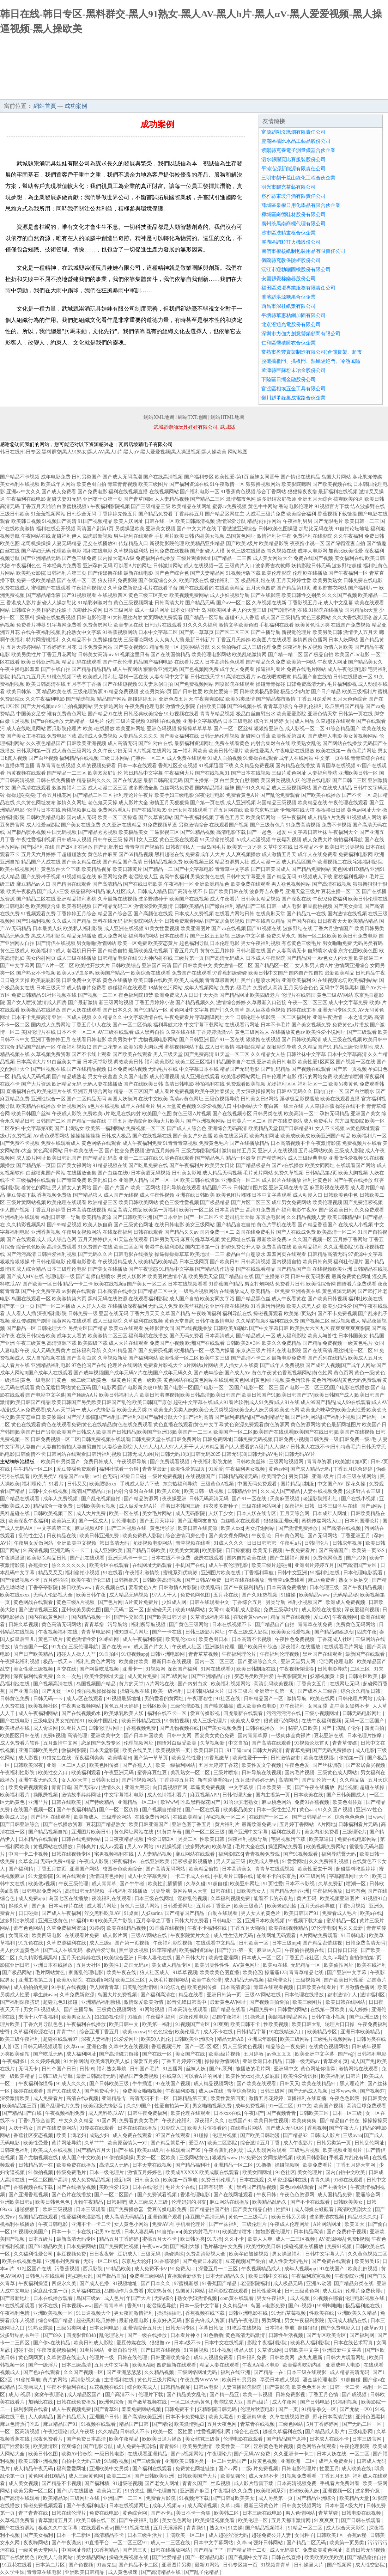 The height and width of the screenshot is (2576, 388). I want to click on 五月花网站欧美, so click(315, 1150).